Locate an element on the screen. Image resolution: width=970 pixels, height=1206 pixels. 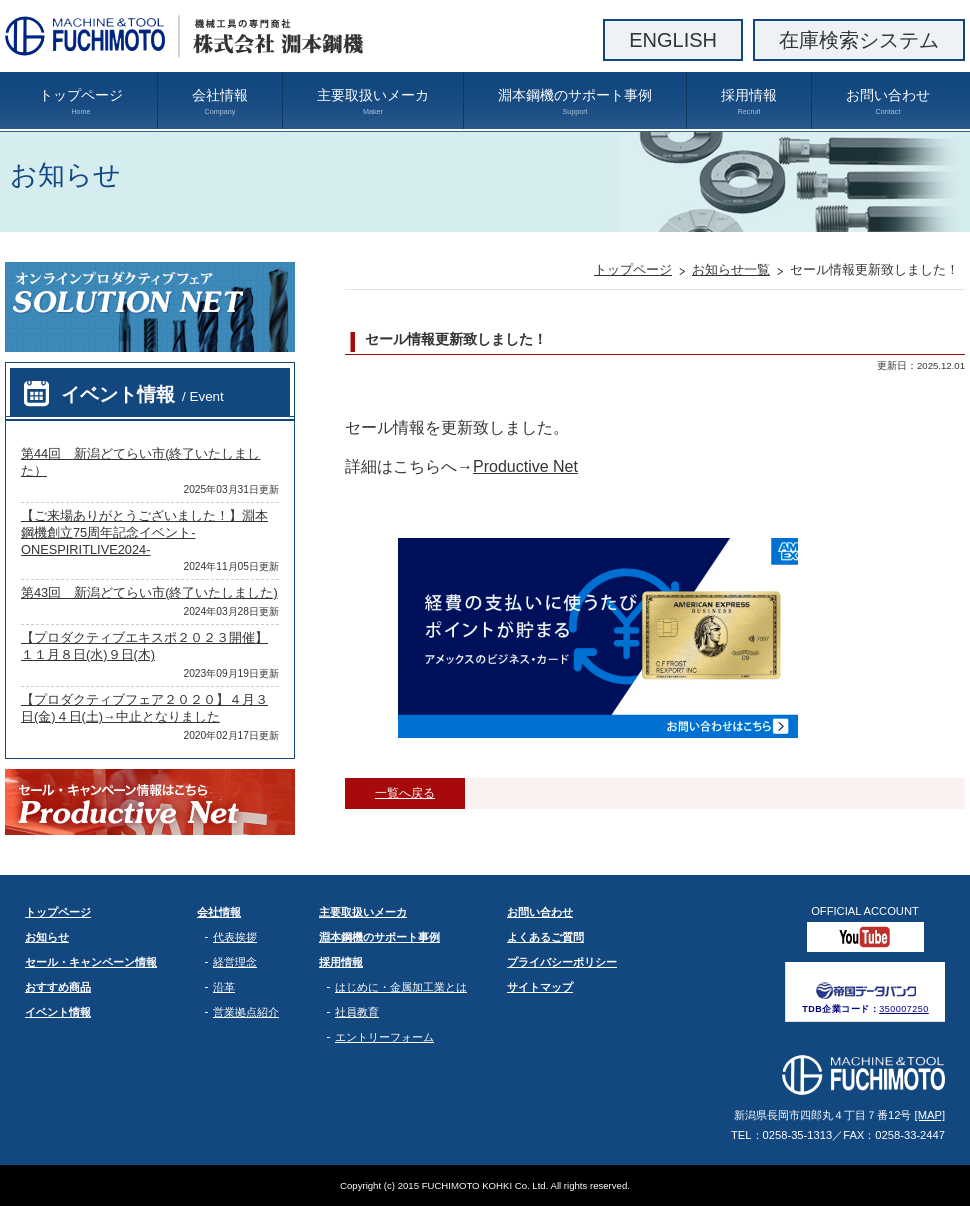
第43回 新潟どてらい市(終了いたしました) is located at coordinates (149, 592).